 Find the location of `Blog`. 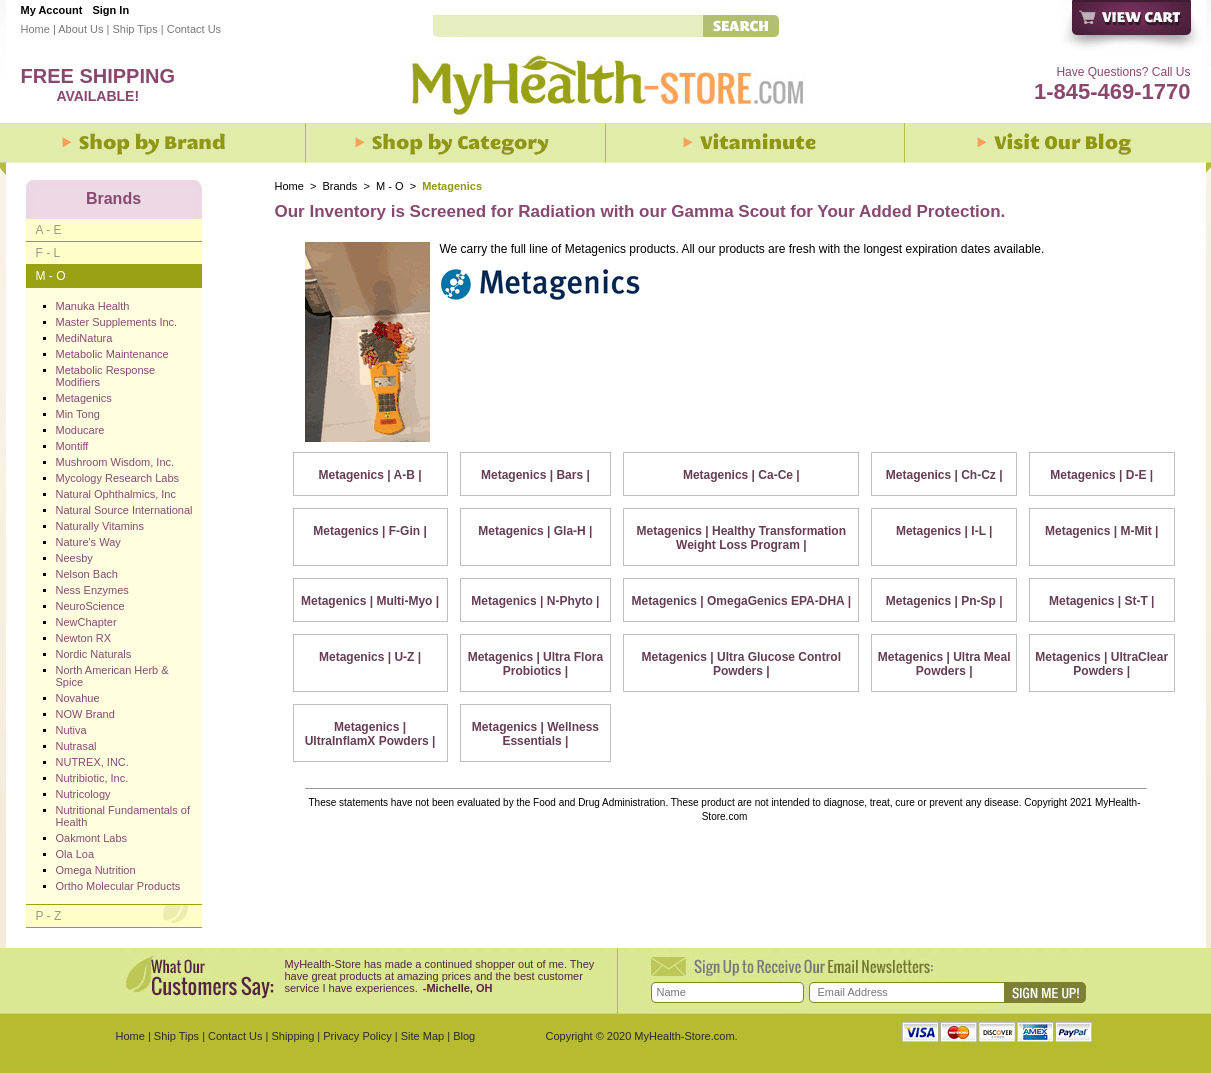

Blog is located at coordinates (464, 1036).